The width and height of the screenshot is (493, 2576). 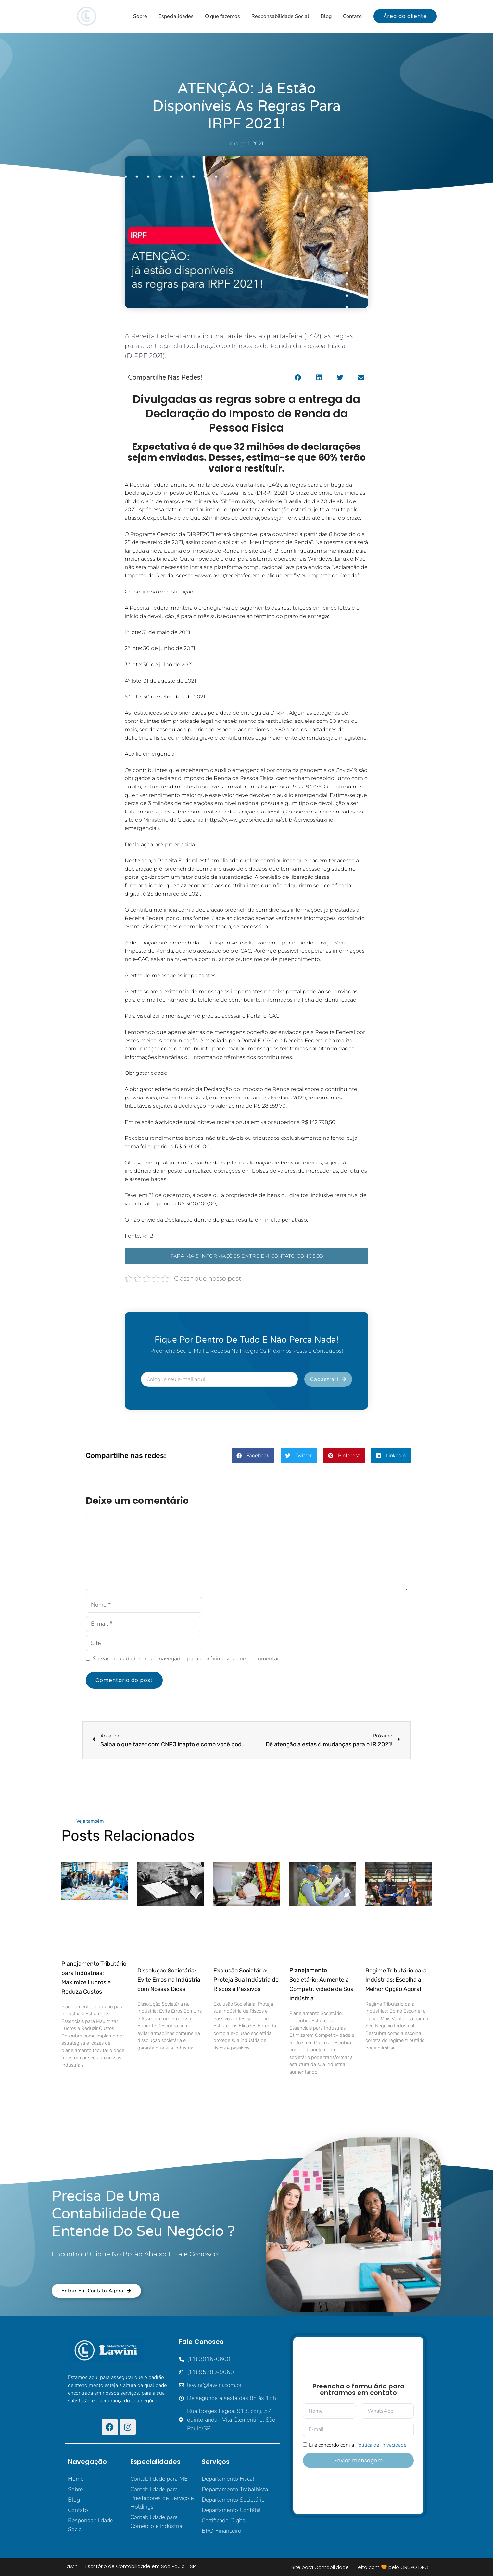 What do you see at coordinates (297, 378) in the screenshot?
I see `[button]` at bounding box center [297, 378].